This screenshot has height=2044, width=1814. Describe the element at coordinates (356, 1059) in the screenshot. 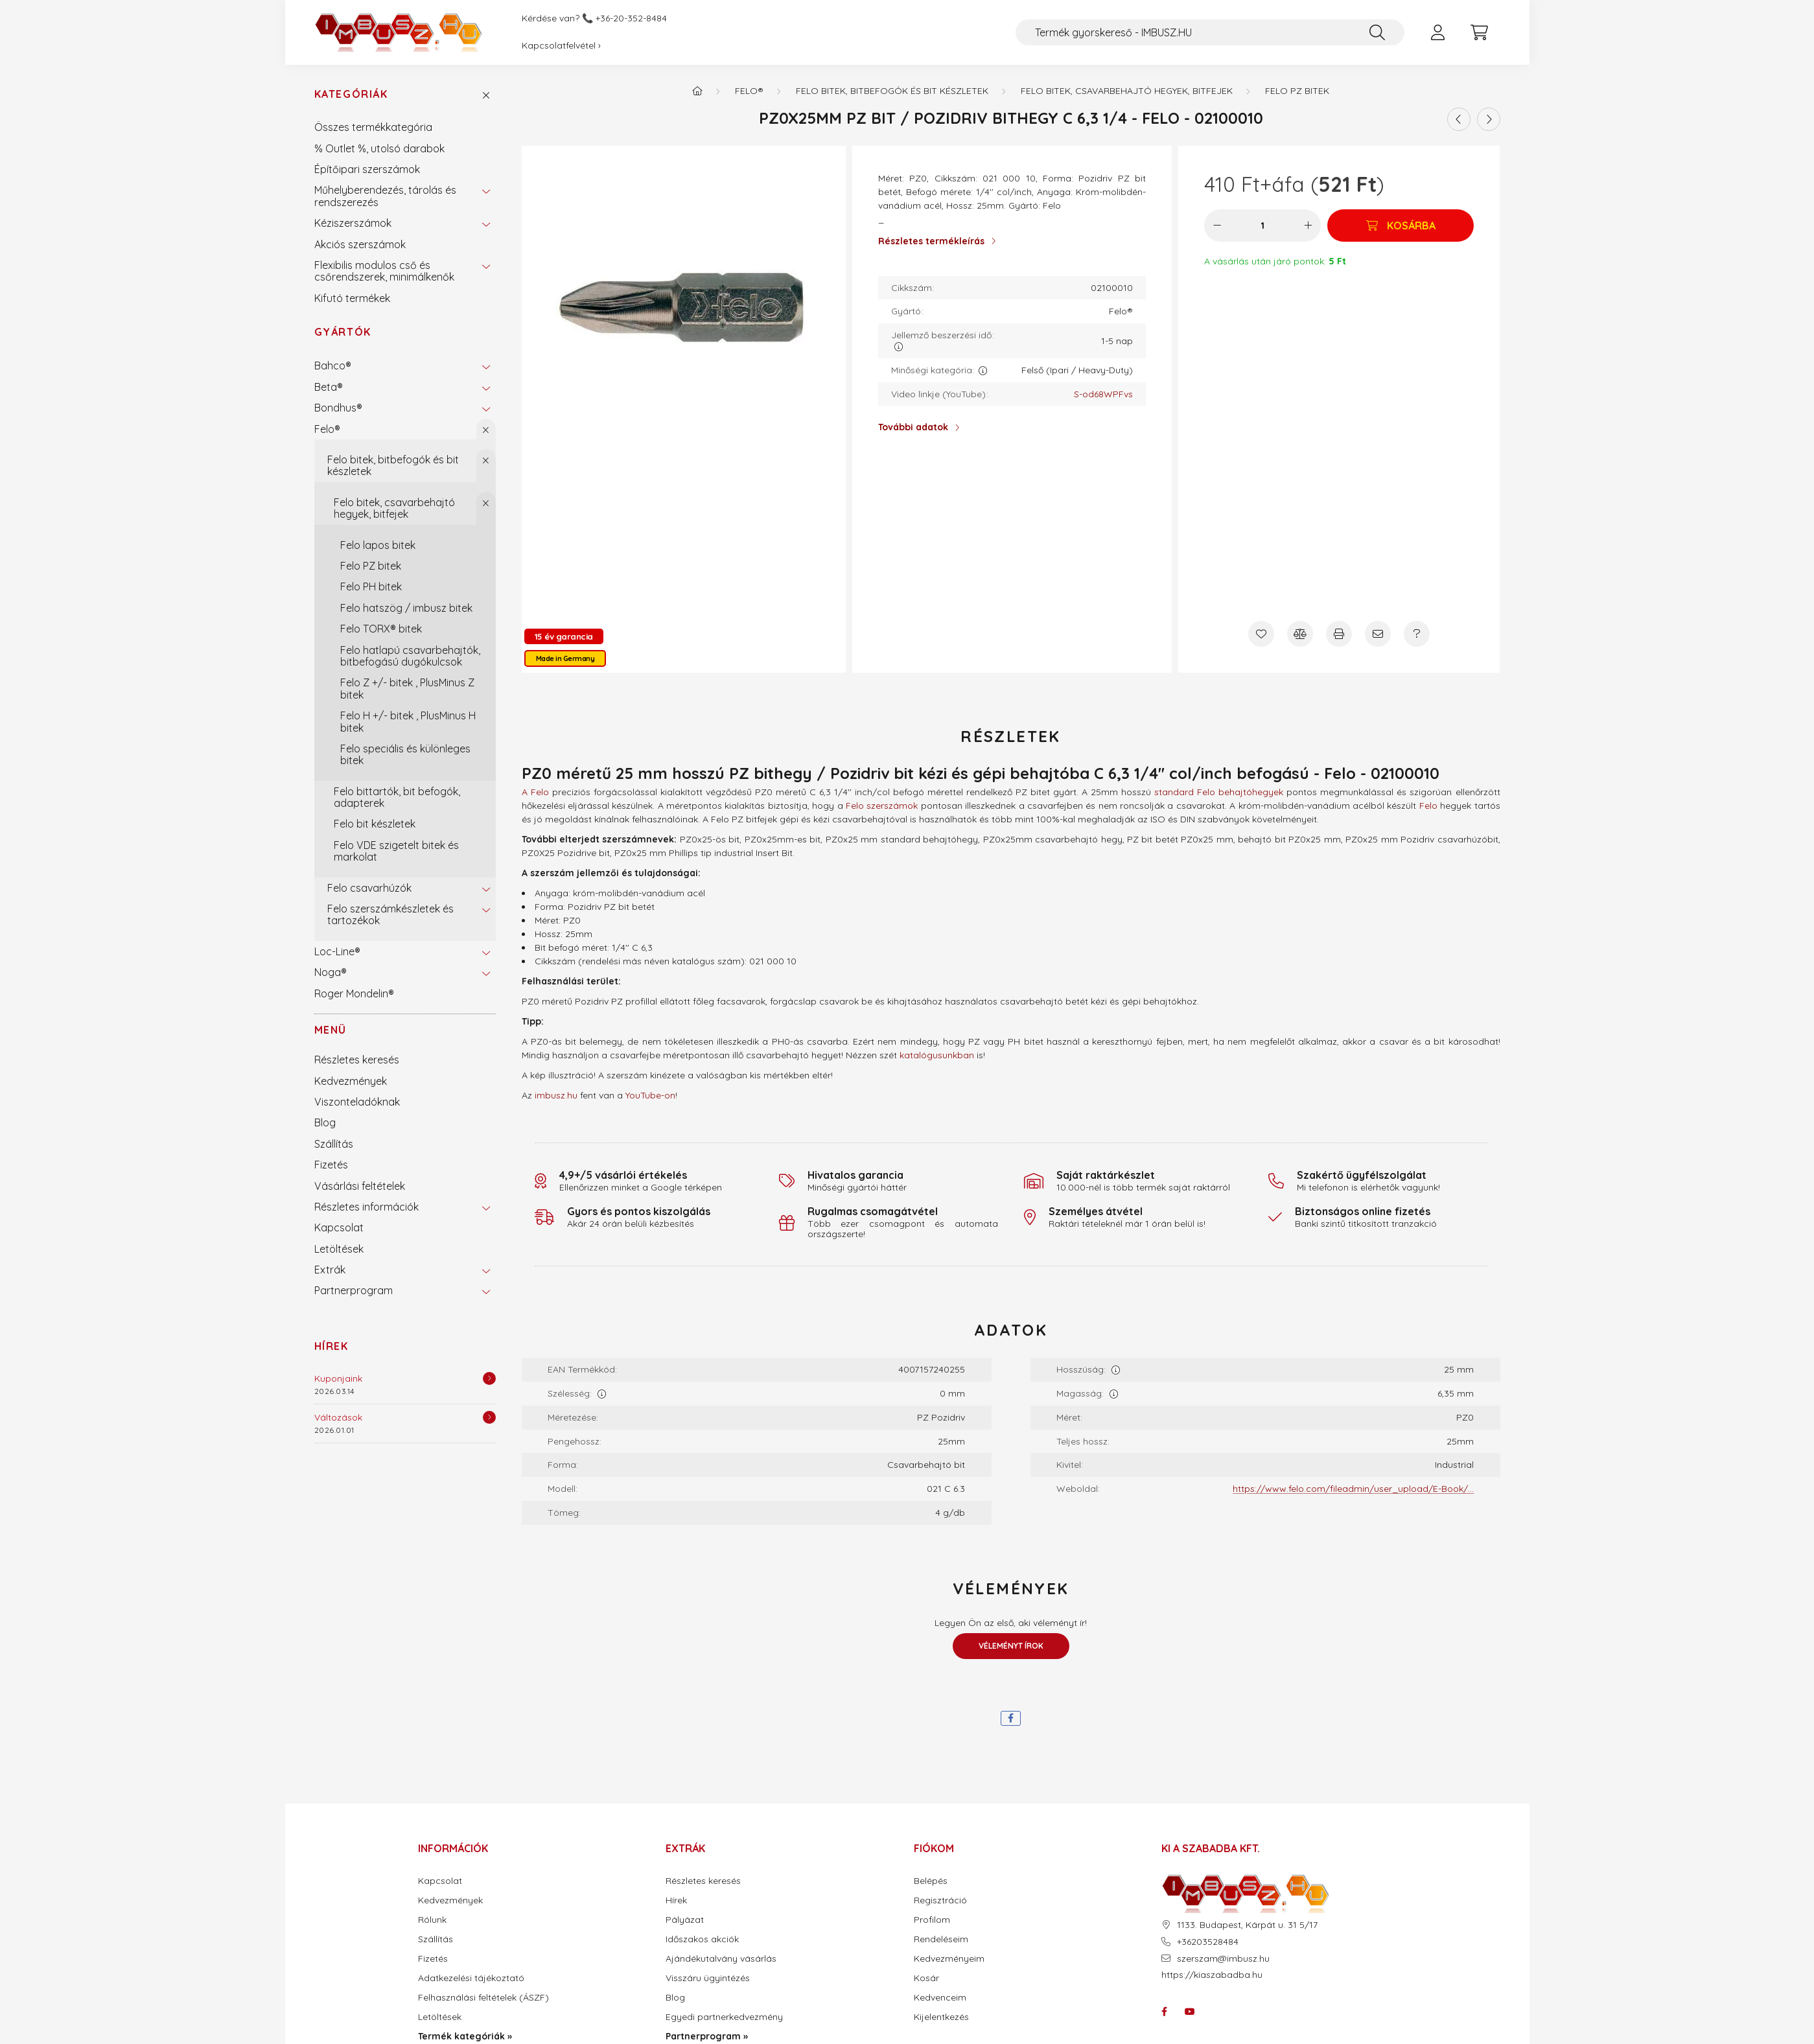

I see `Részletes keresés` at that location.